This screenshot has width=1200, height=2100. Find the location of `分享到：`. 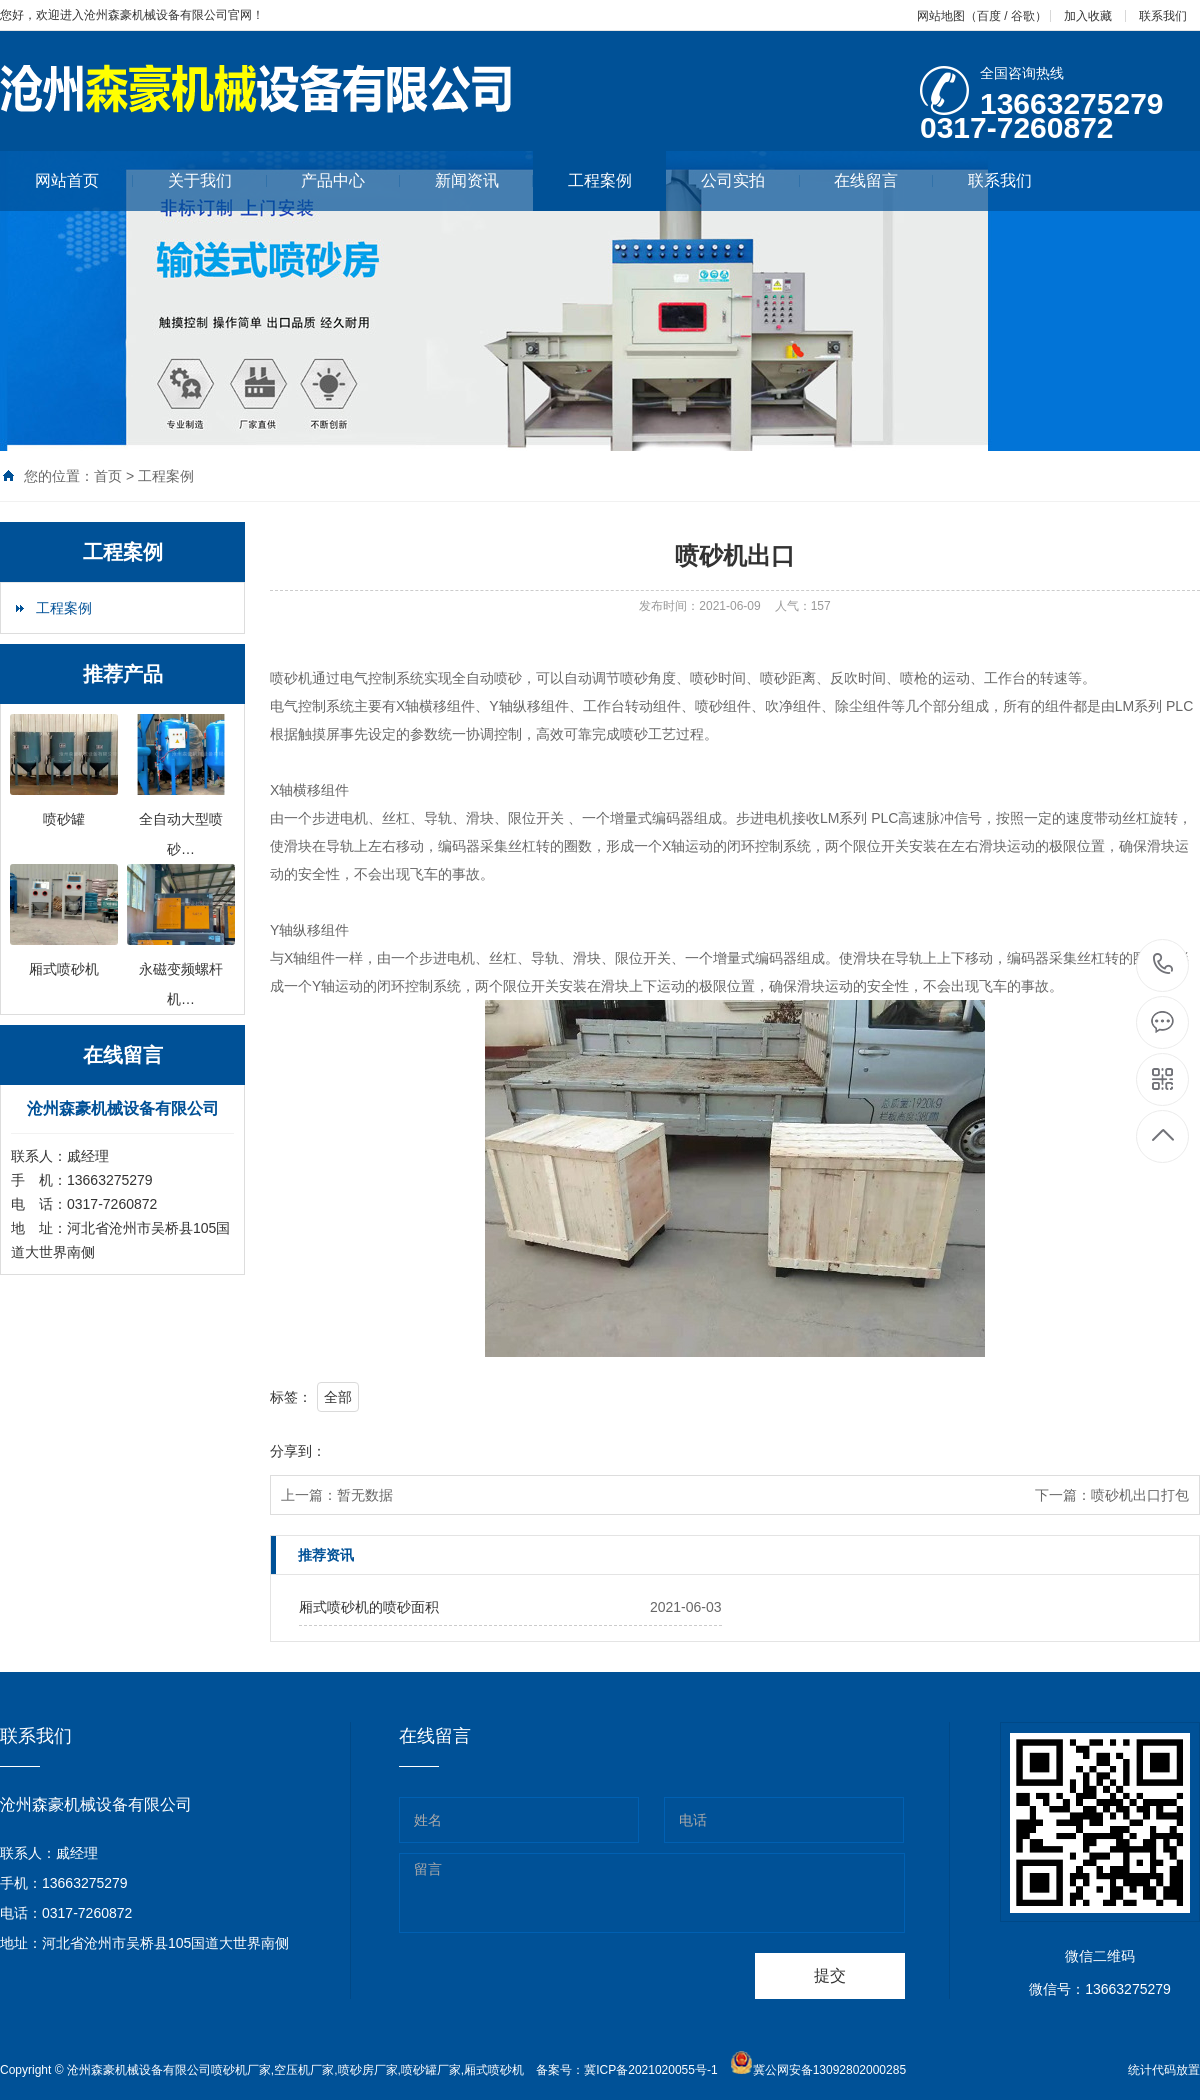

分享到： is located at coordinates (298, 1451).